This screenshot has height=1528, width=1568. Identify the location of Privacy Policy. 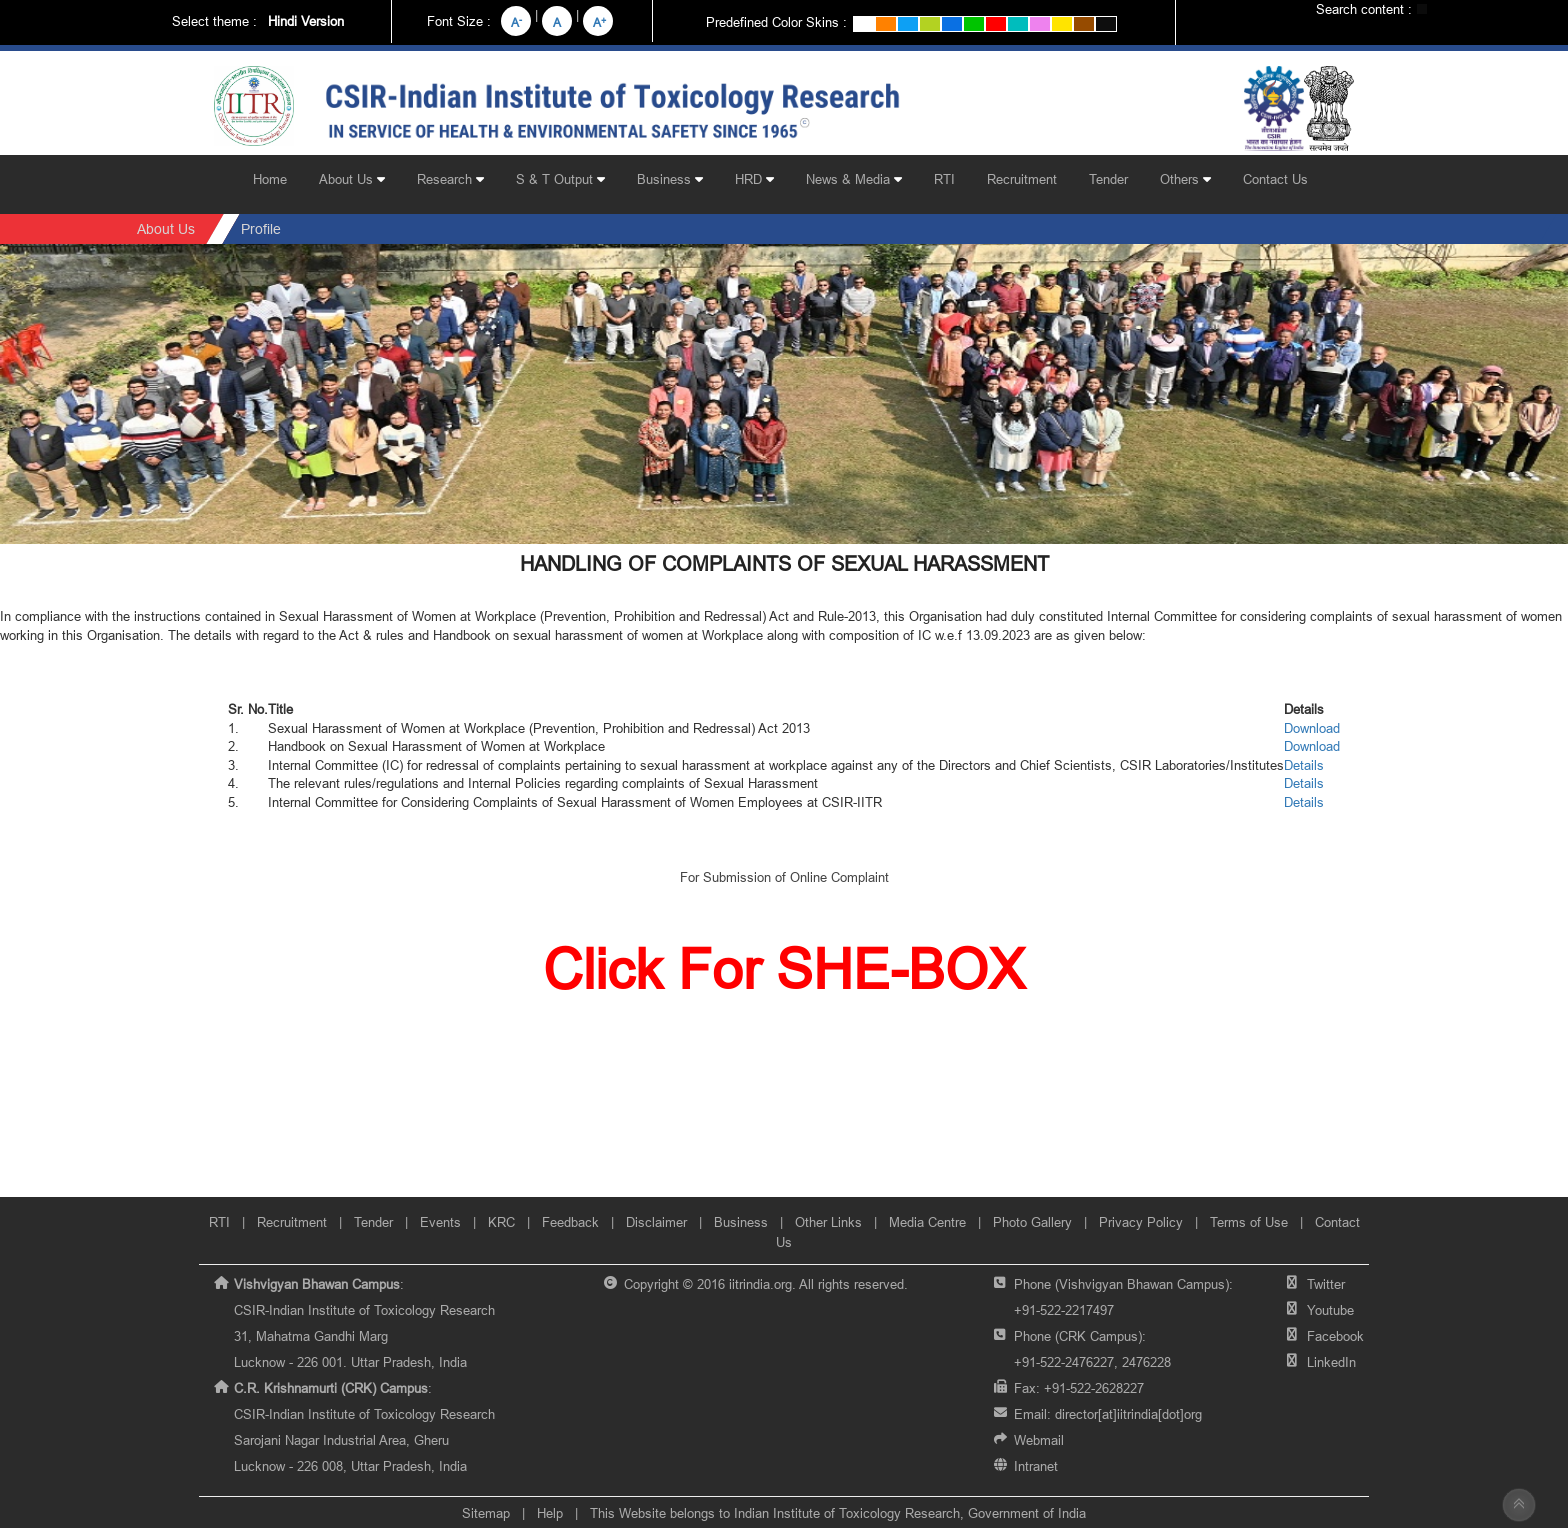
(1141, 1222).